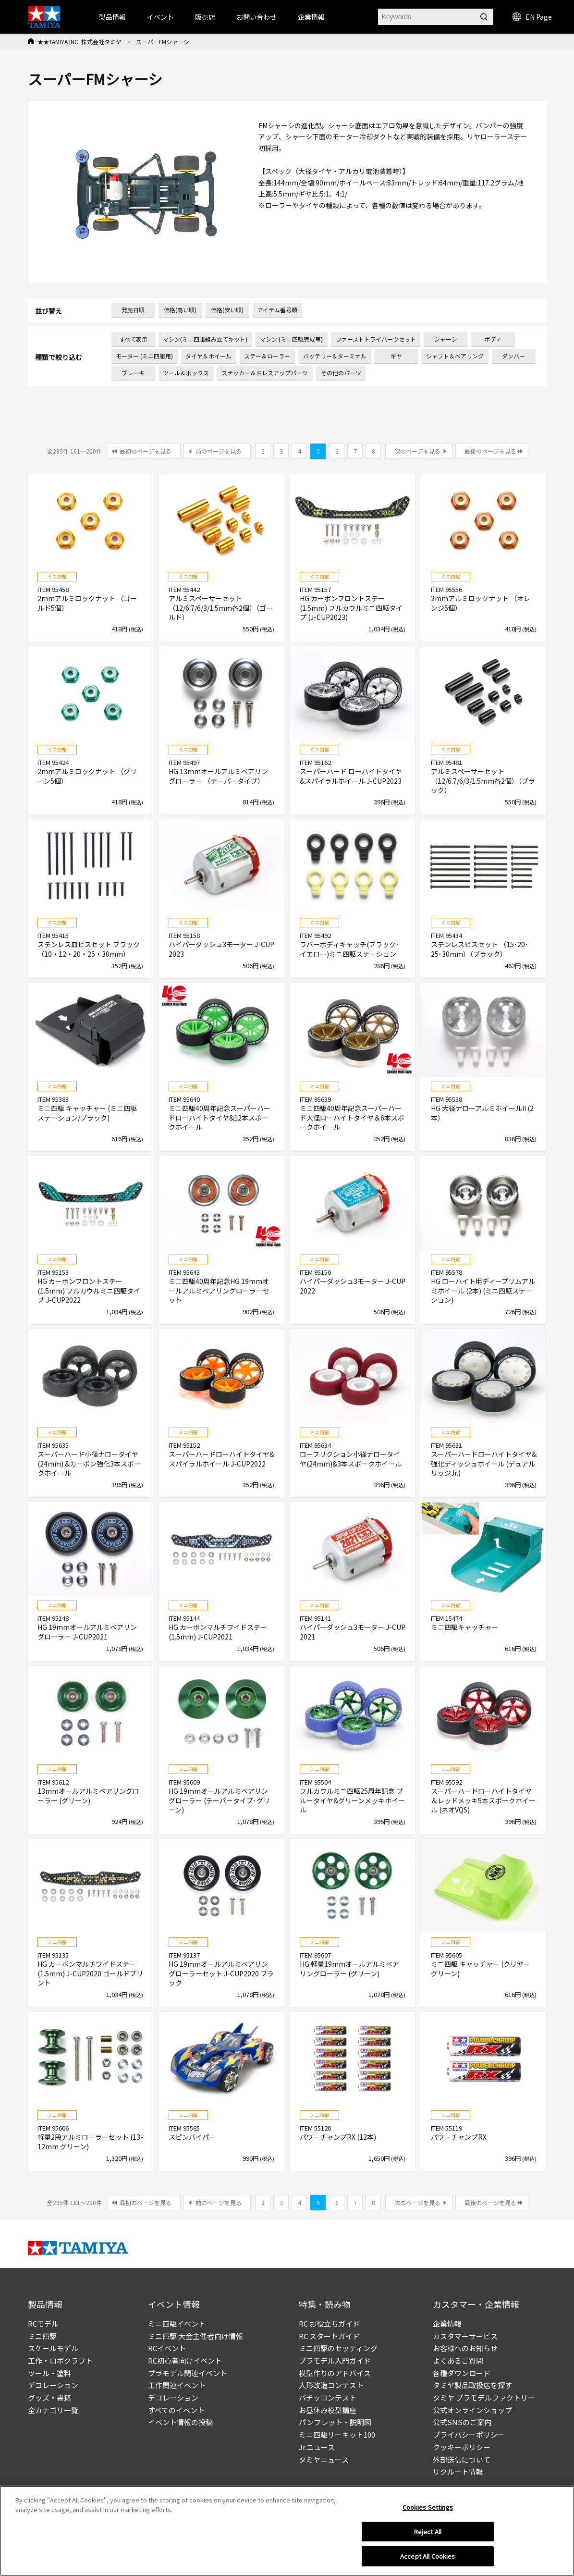  What do you see at coordinates (291, 339) in the screenshot?
I see `マシン (ミニ四駆完成車)` at bounding box center [291, 339].